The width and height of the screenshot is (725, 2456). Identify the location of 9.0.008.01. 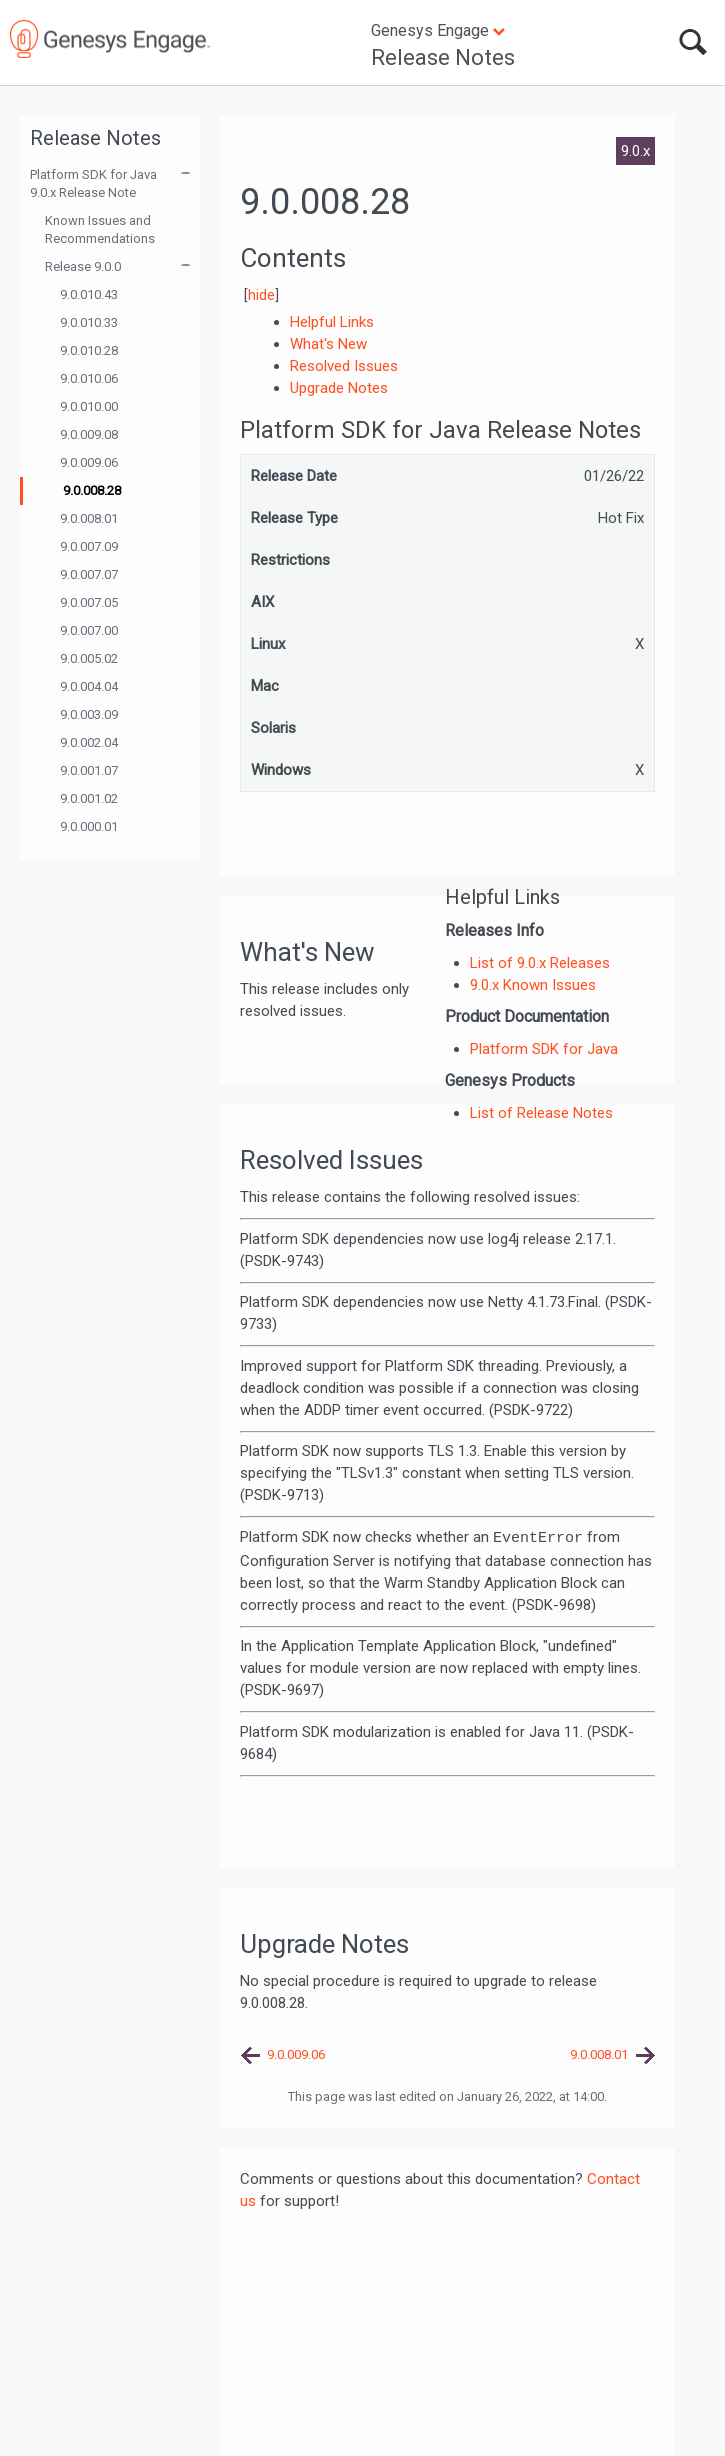
(89, 518).